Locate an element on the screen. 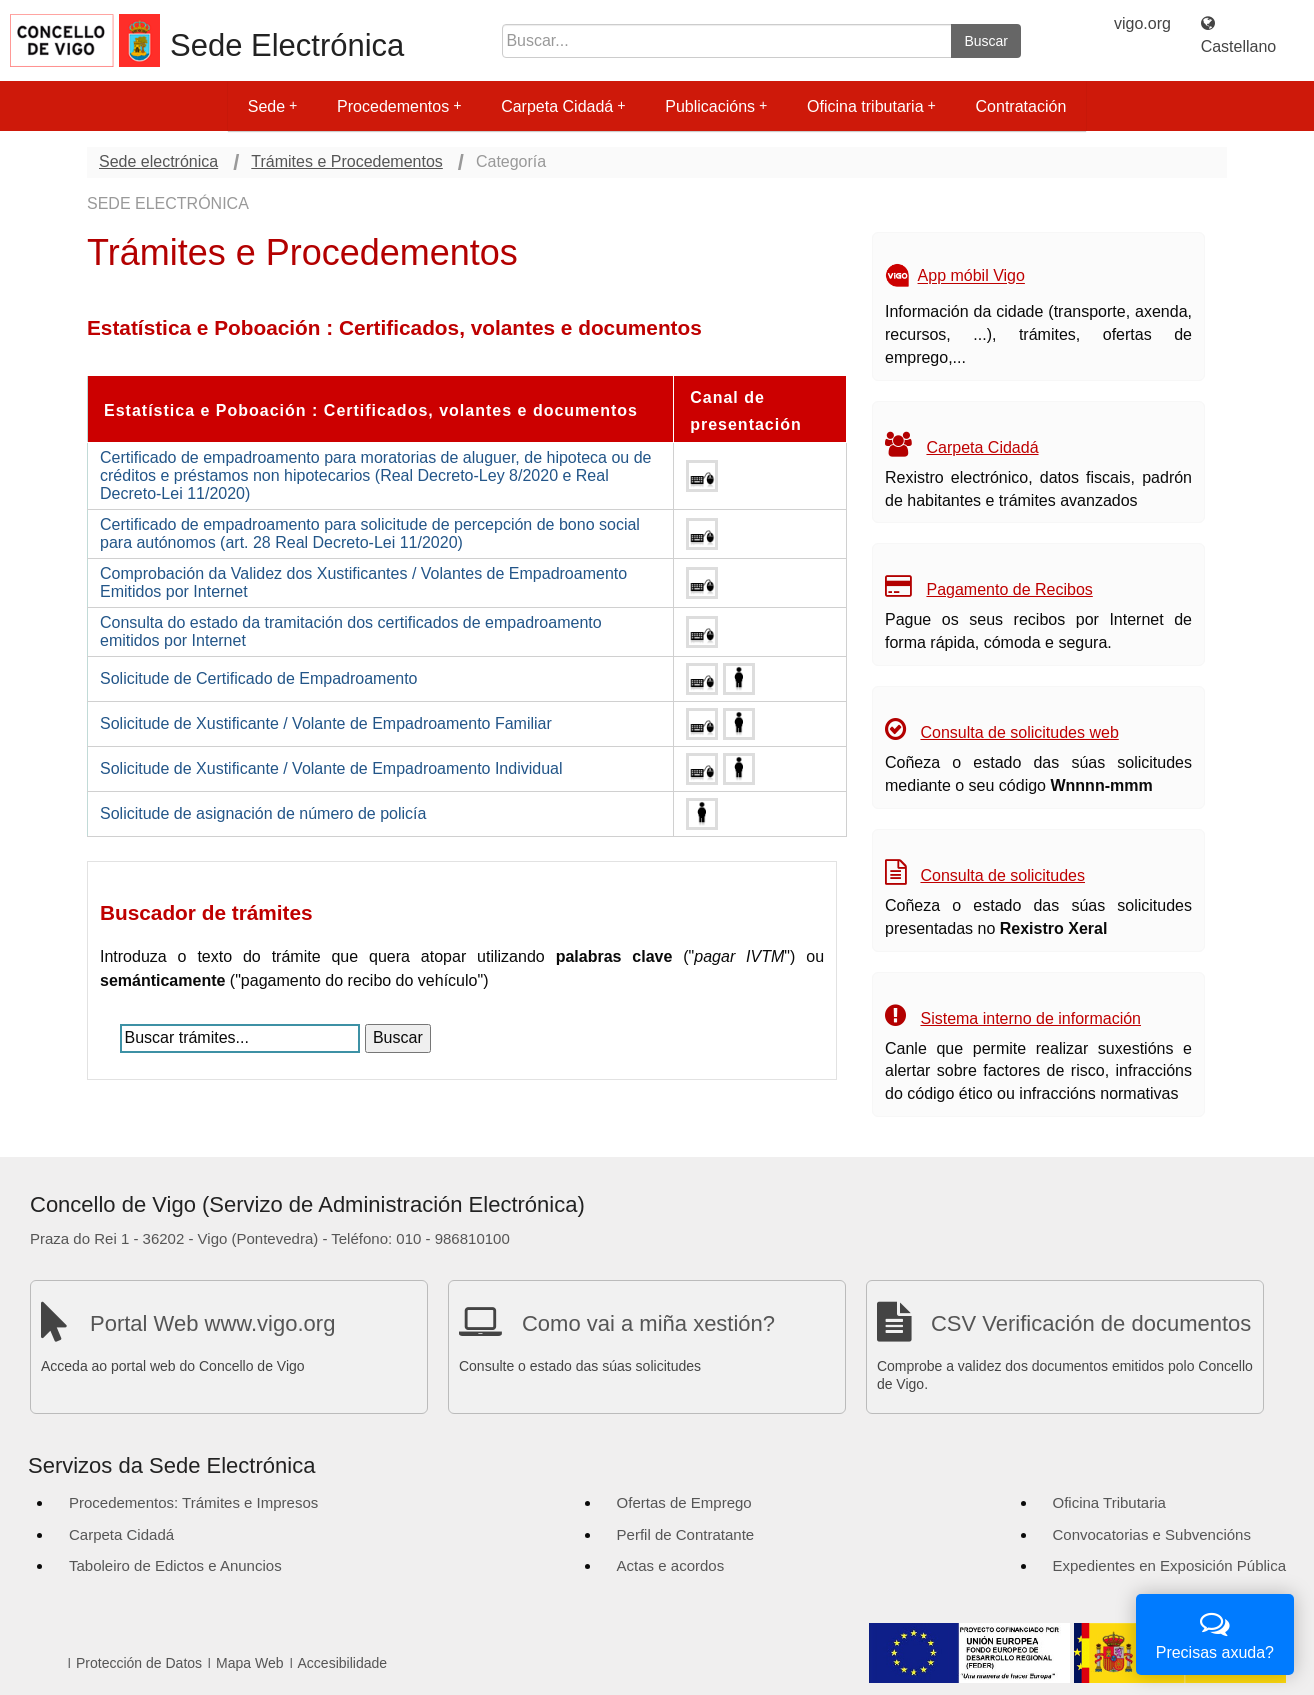 The image size is (1314, 1695). Categoría is located at coordinates (511, 161).